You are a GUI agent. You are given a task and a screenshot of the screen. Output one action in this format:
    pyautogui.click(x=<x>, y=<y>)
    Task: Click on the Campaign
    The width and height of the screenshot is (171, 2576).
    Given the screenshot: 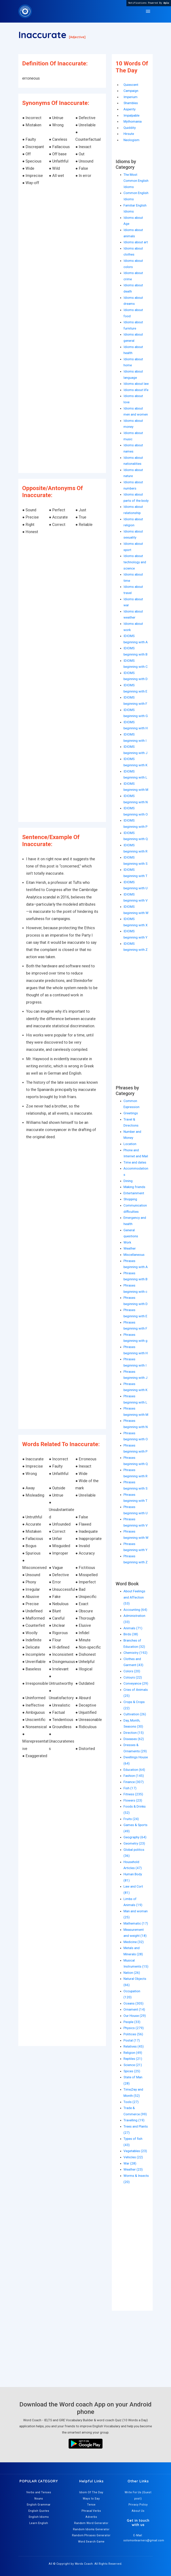 What is the action you would take?
    pyautogui.click(x=130, y=91)
    